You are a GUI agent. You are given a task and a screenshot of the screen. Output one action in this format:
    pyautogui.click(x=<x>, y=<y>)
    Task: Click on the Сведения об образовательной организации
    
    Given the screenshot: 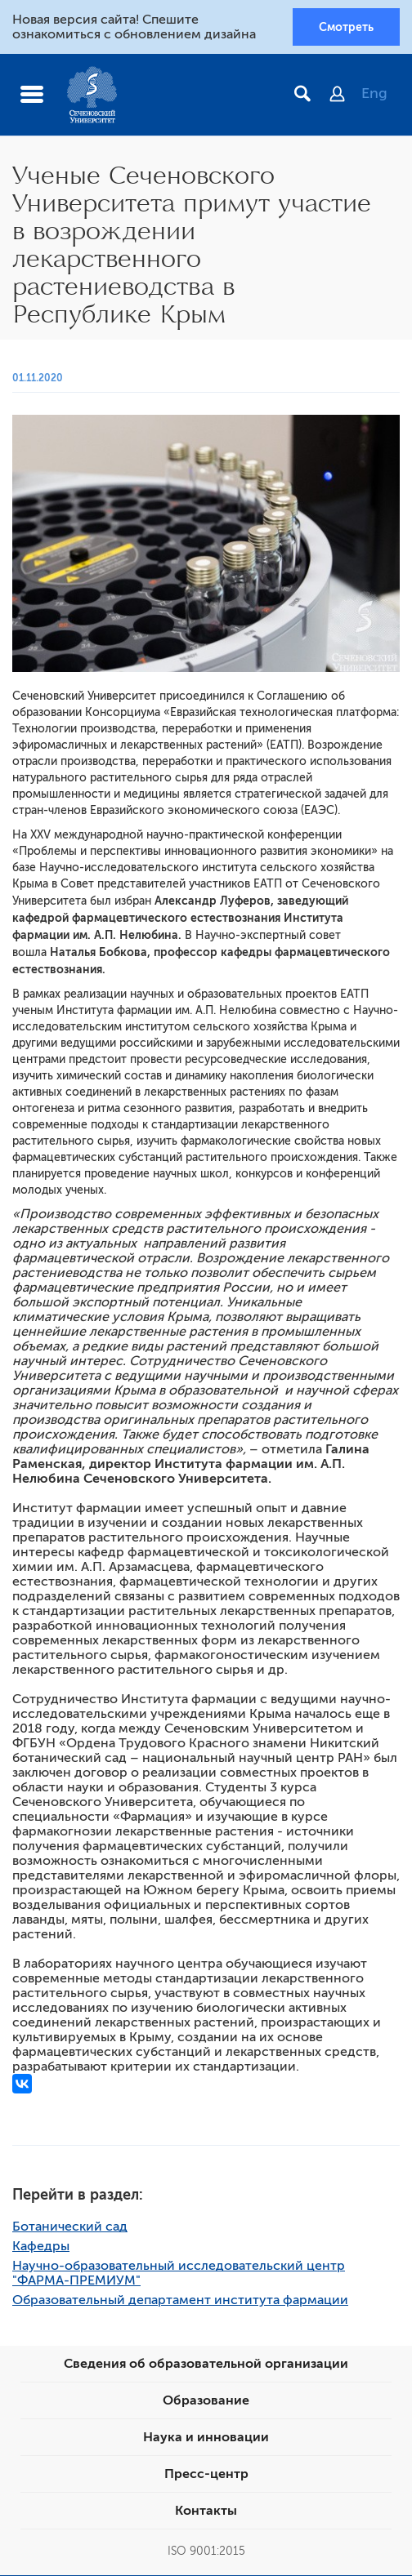 What is the action you would take?
    pyautogui.click(x=206, y=2364)
    